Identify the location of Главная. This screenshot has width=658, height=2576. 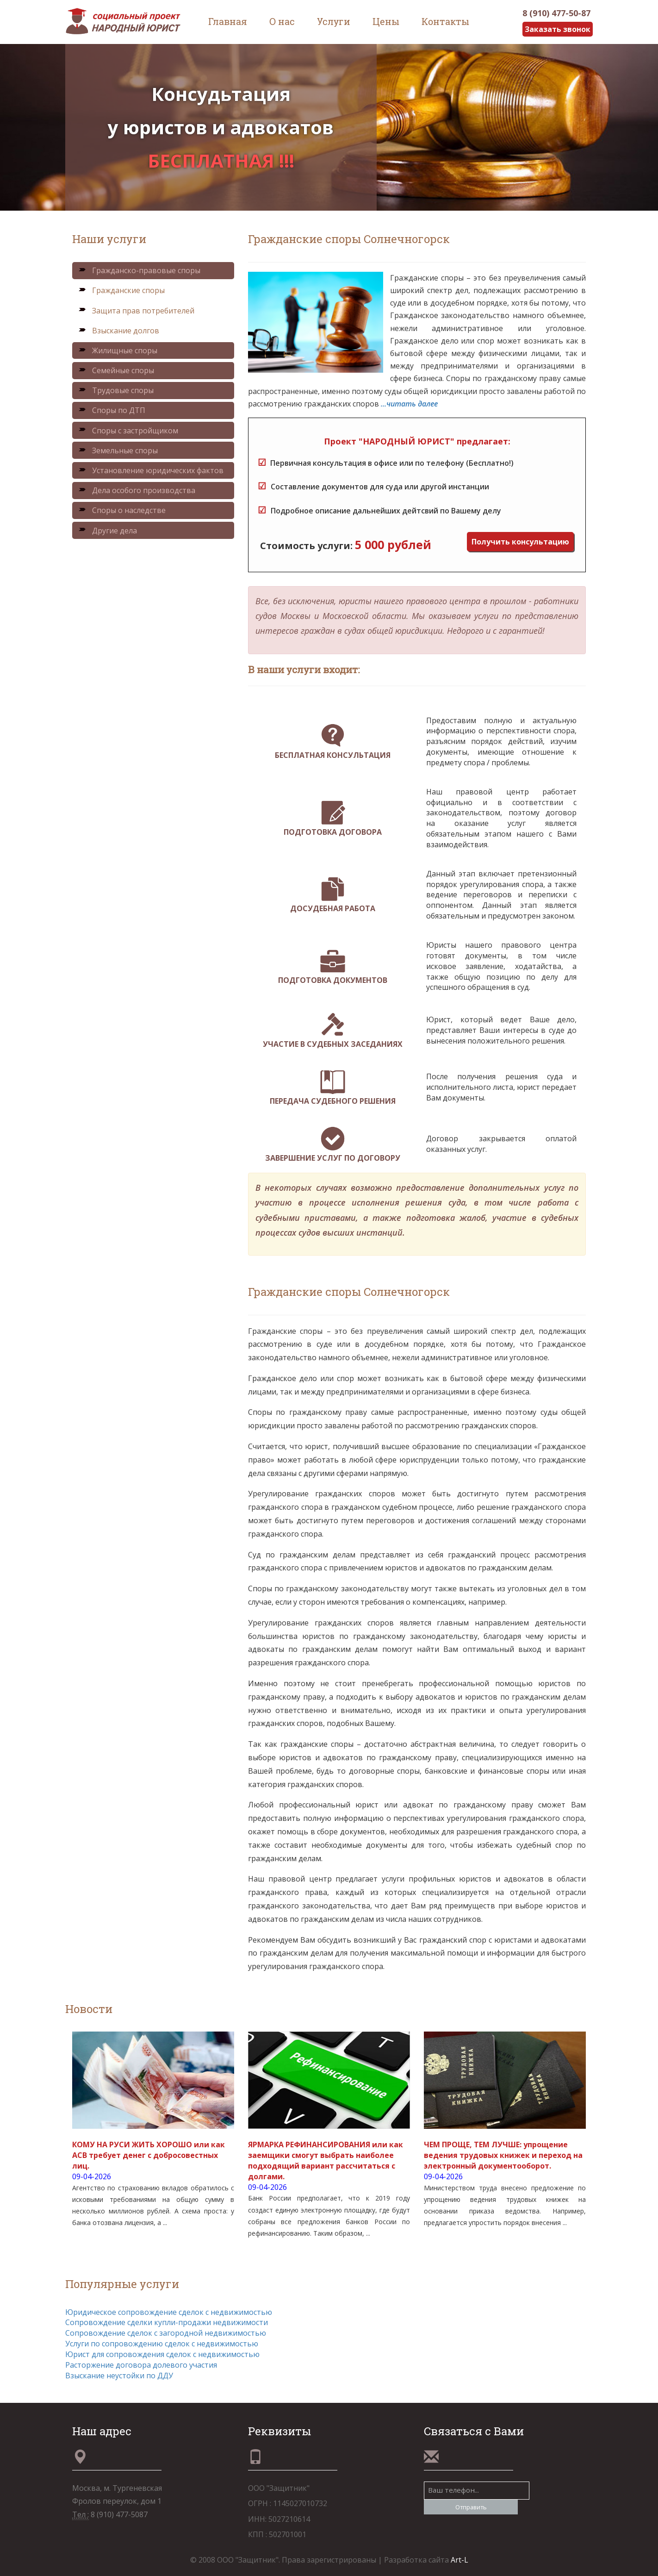
(227, 21).